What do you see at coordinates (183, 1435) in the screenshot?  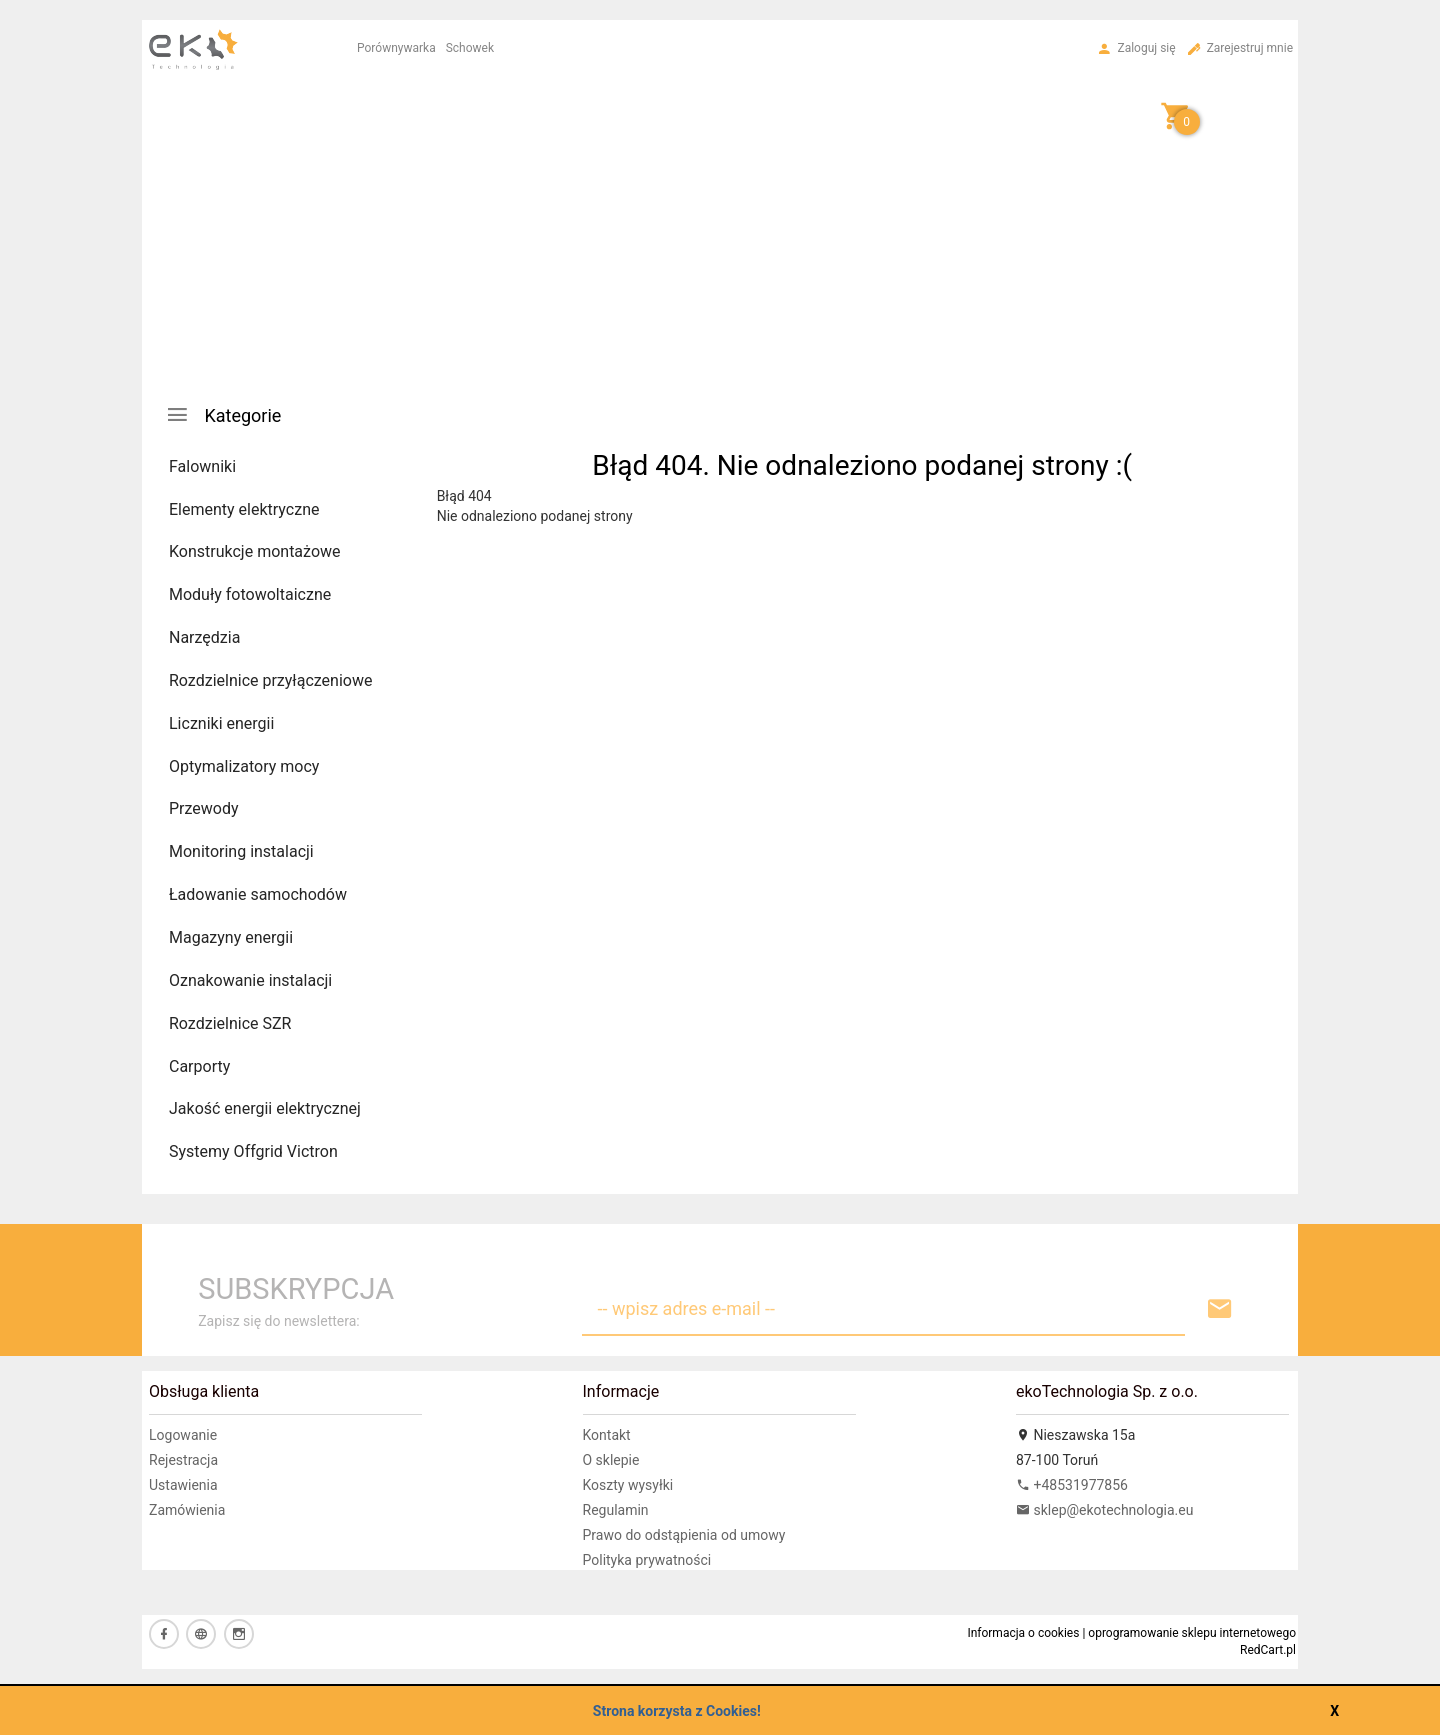 I see `Logowanie` at bounding box center [183, 1435].